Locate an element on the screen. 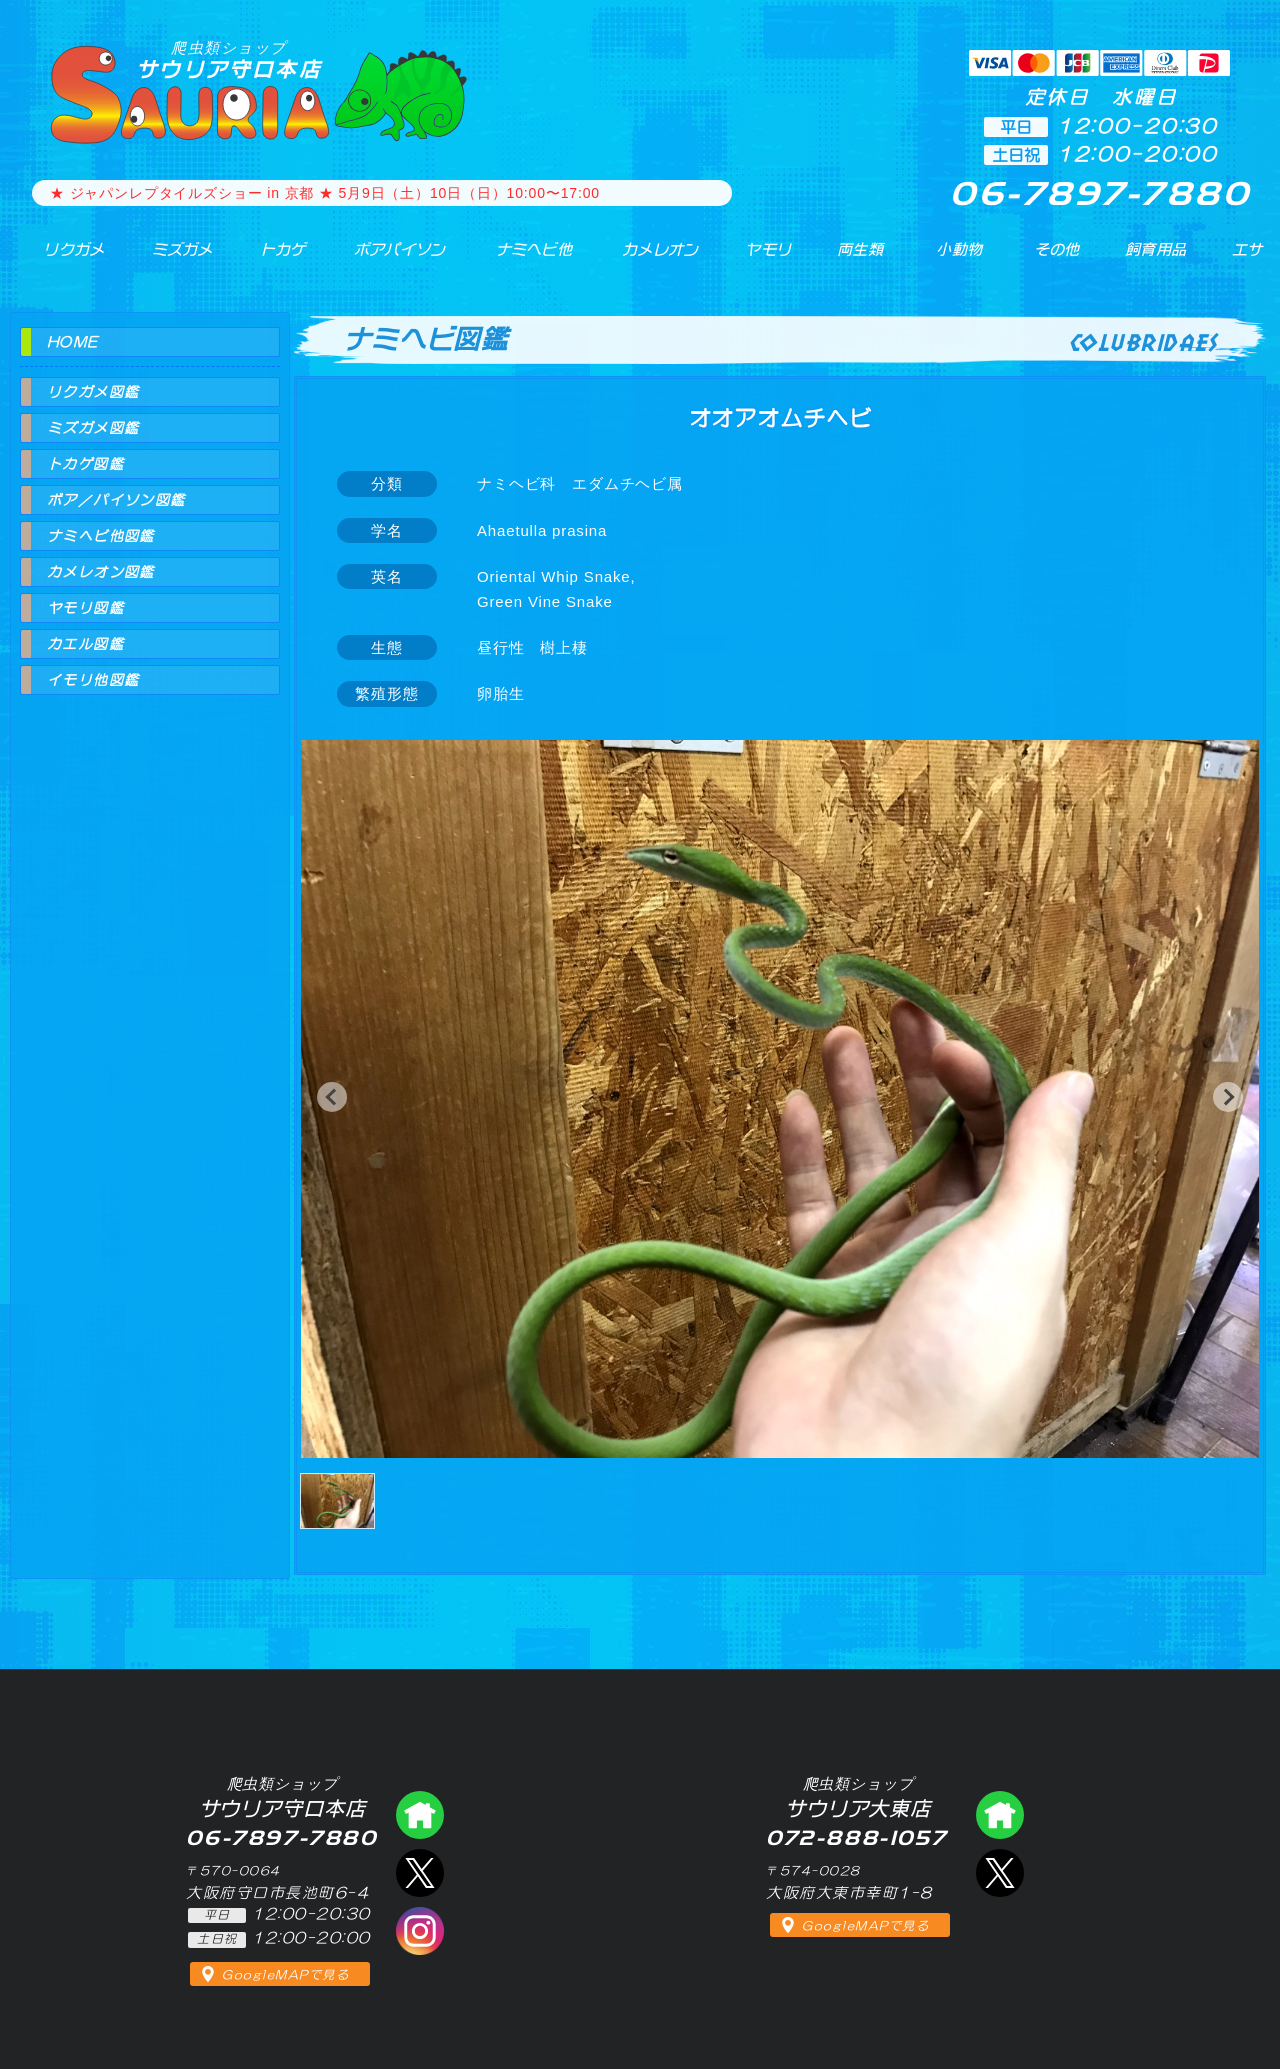  エサ is located at coordinates (1240, 259).